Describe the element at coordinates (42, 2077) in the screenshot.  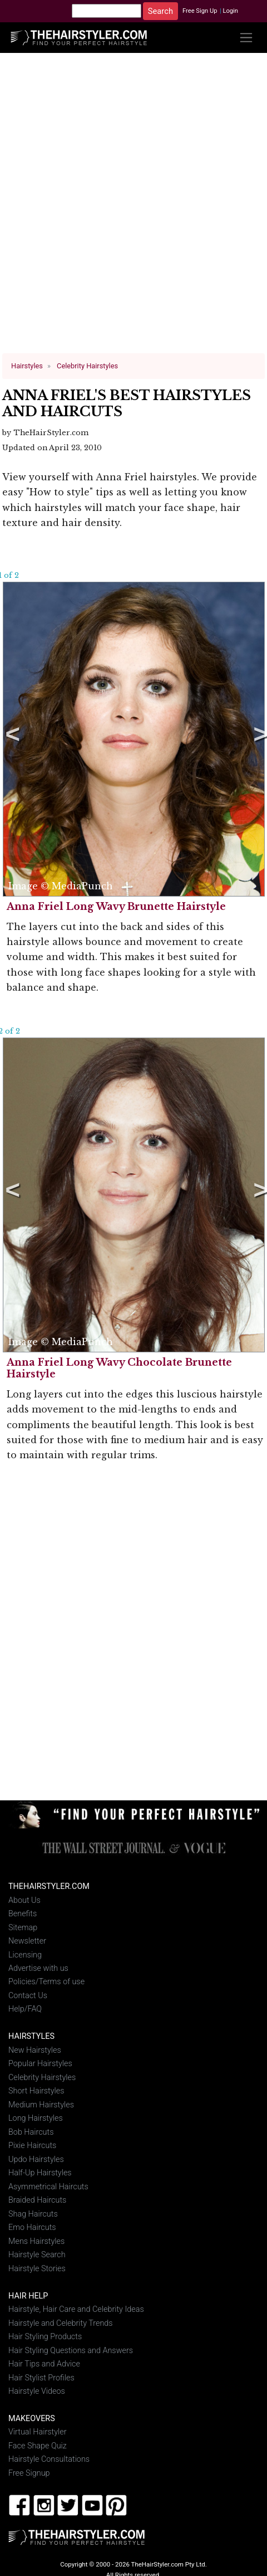
I see `Celebrity Hairstyles` at that location.